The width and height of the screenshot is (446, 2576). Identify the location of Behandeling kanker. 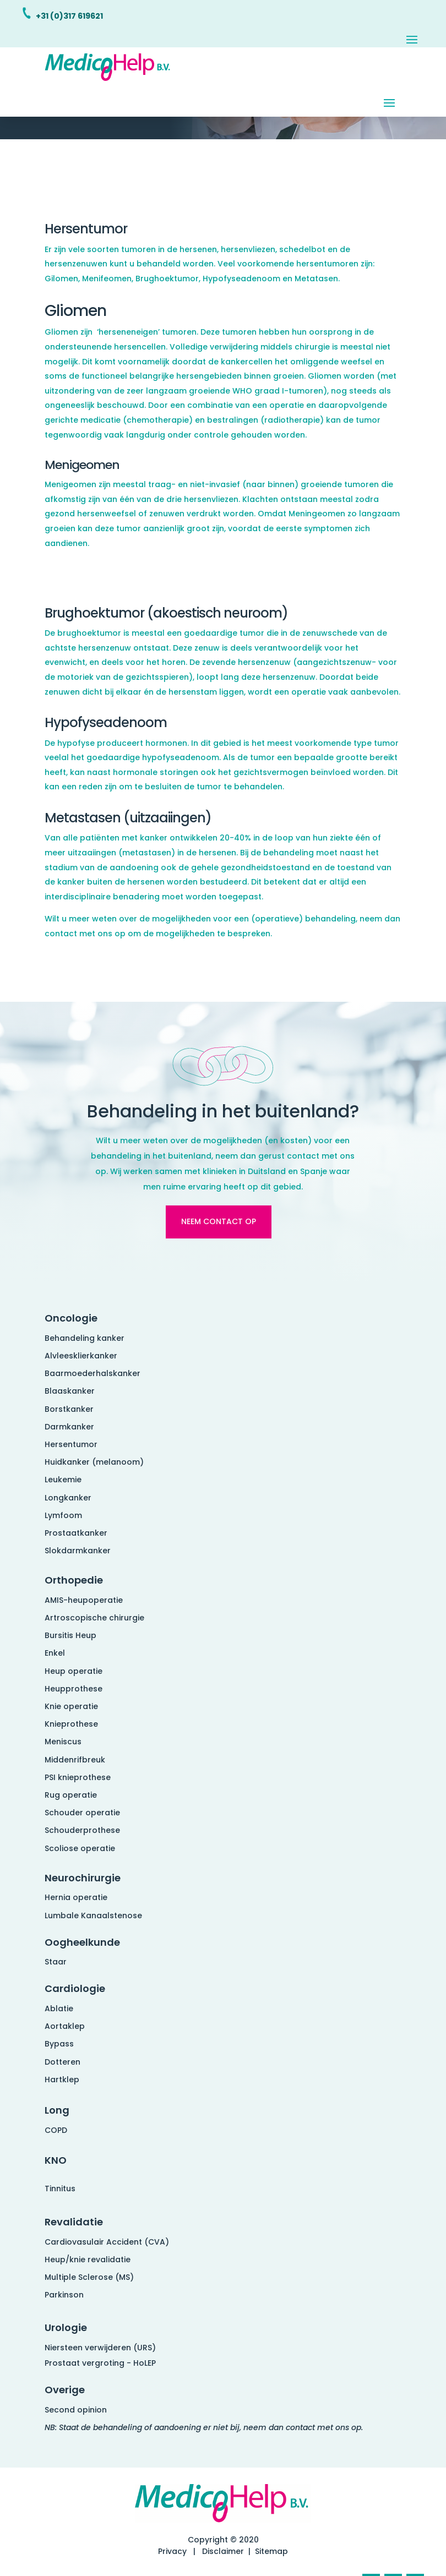
(84, 1338).